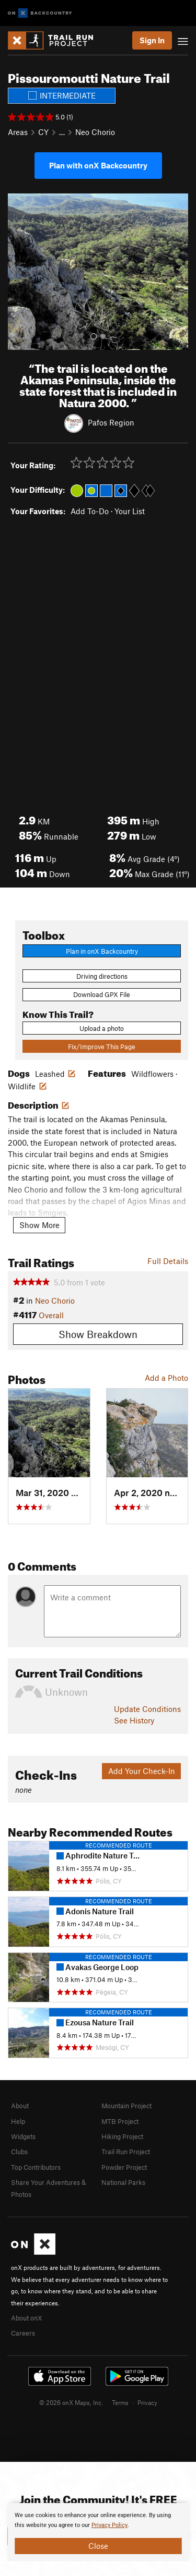  Describe the element at coordinates (95, 132) in the screenshot. I see `Neo Chorio` at that location.